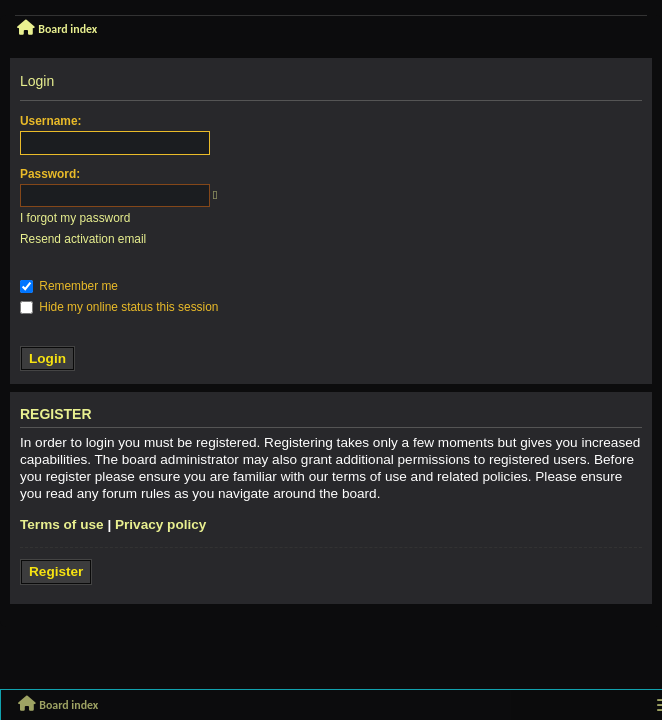  I want to click on Terms of use, so click(62, 524).